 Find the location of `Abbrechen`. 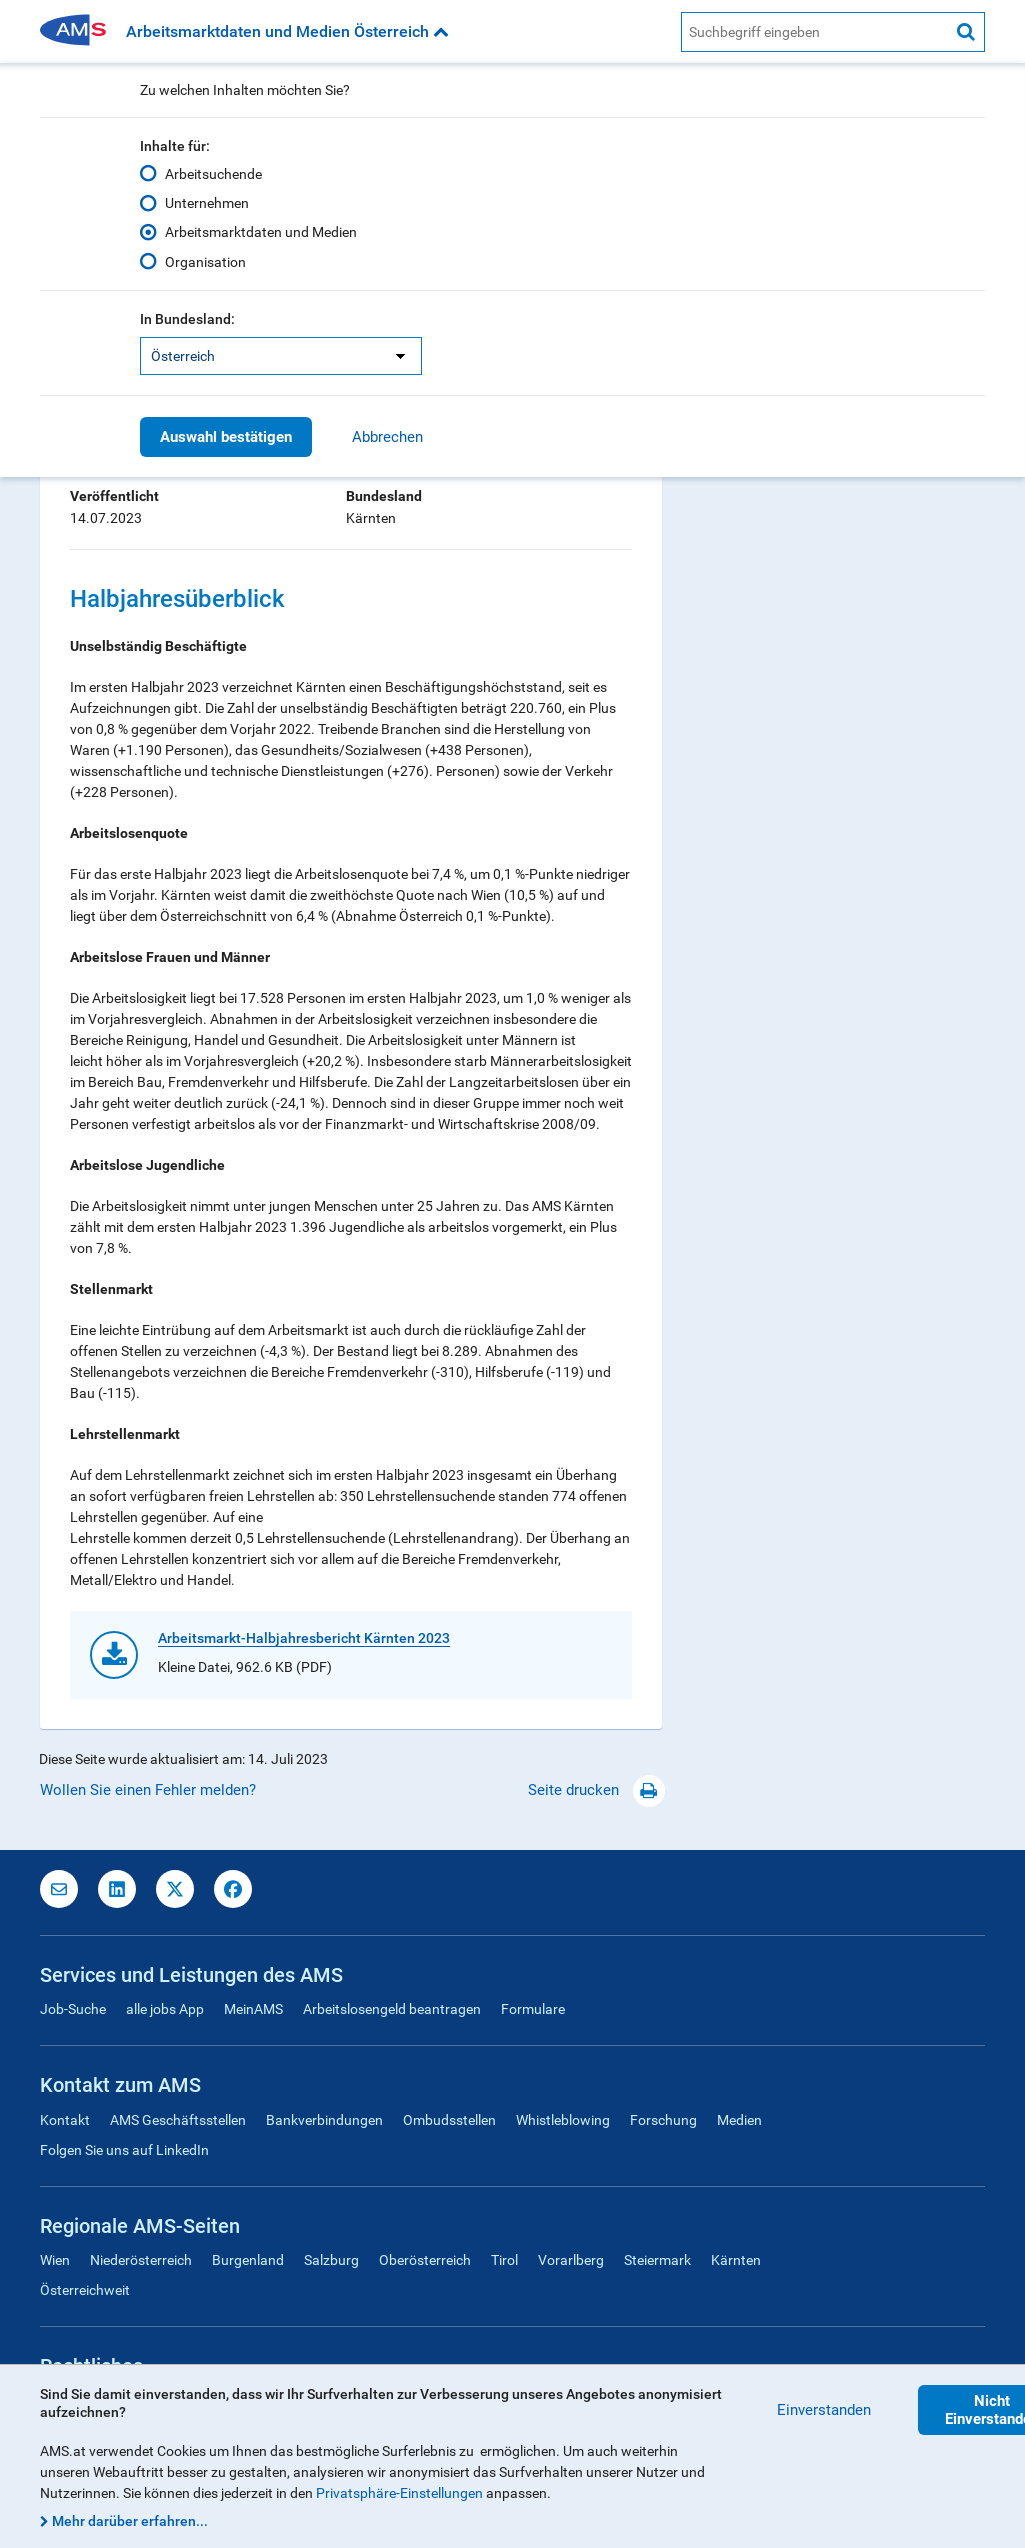

Abbrechen is located at coordinates (387, 437).